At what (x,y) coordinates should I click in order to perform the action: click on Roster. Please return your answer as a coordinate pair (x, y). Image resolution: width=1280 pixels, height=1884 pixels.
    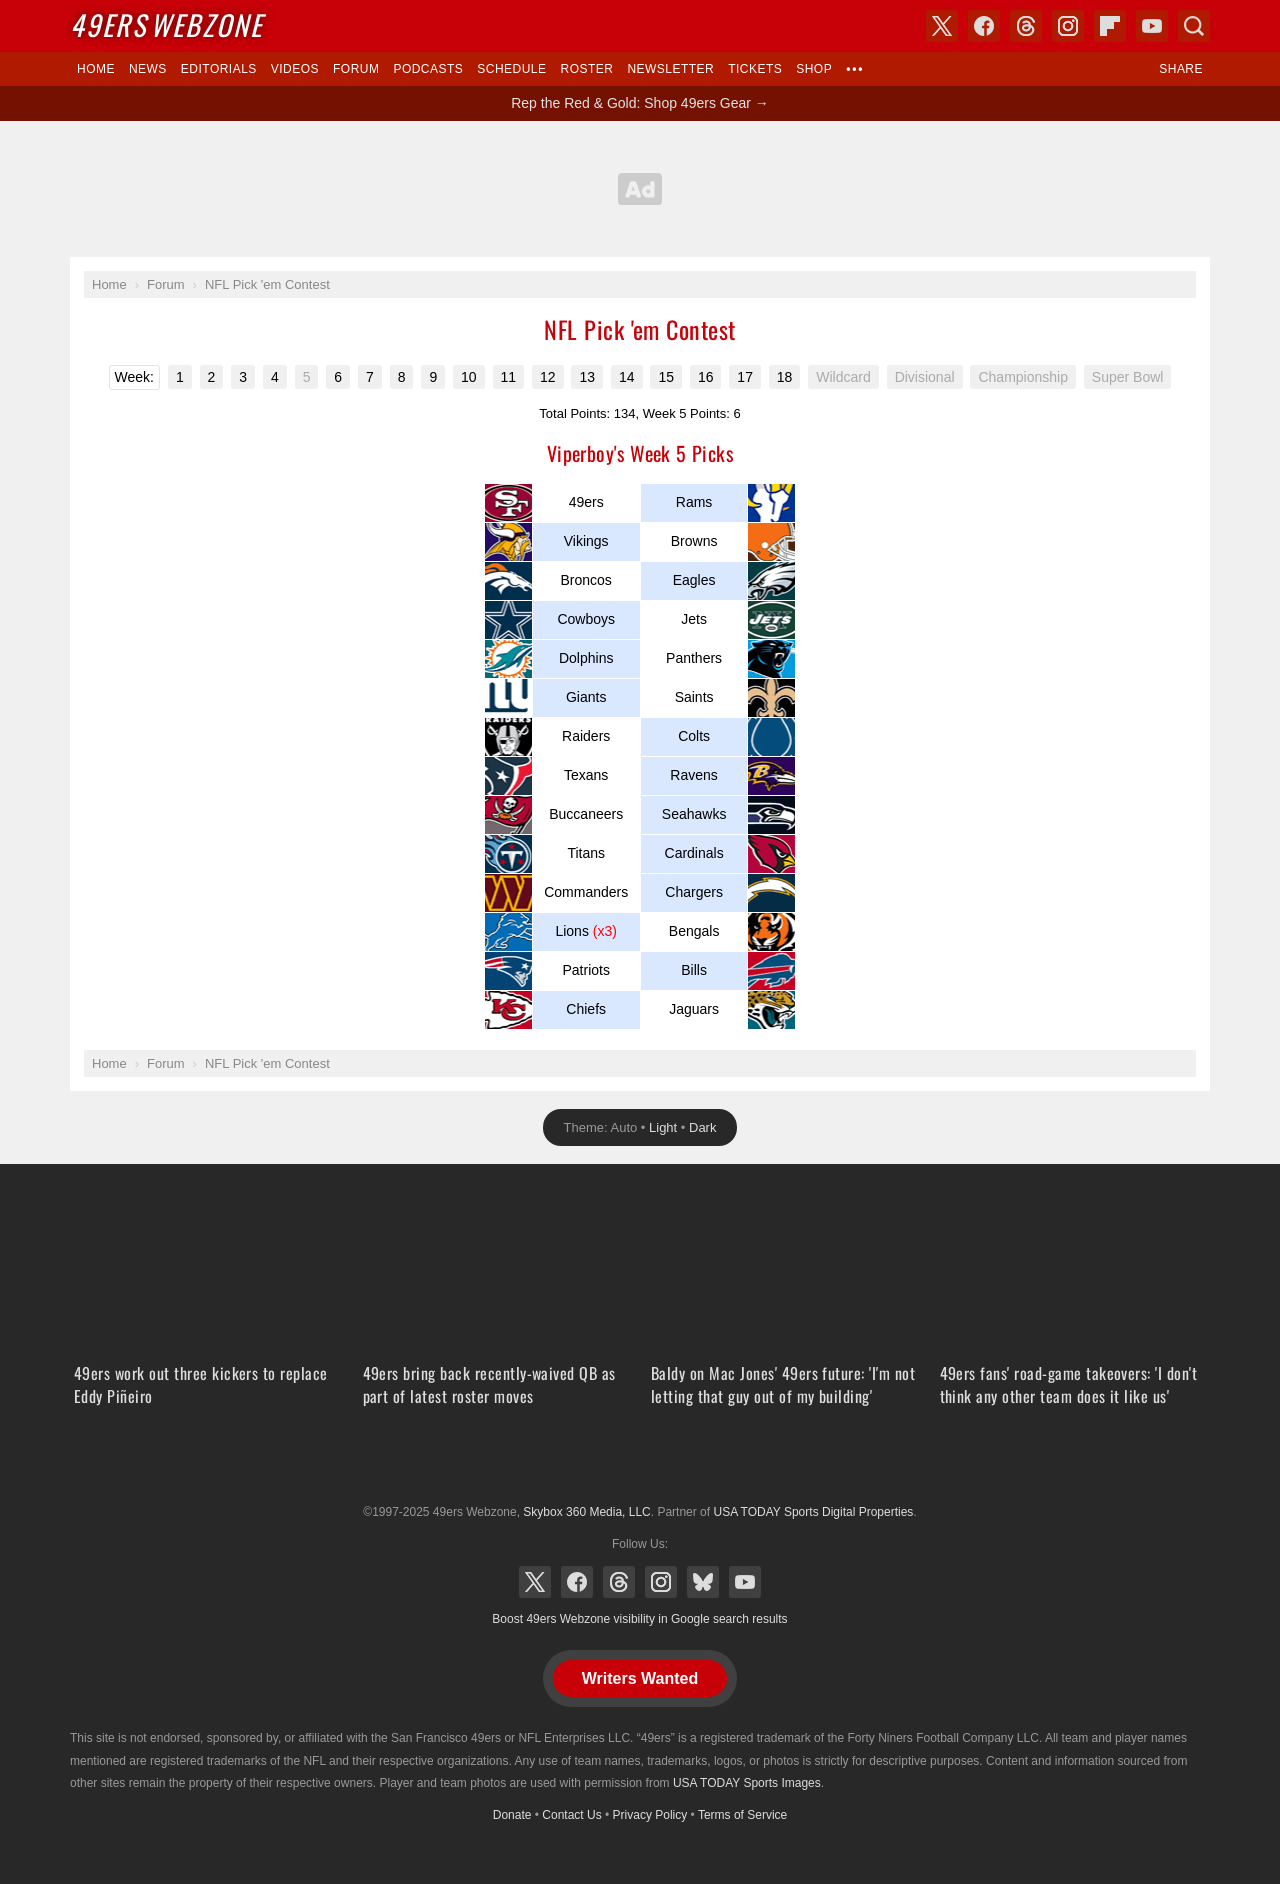
    Looking at the image, I should click on (586, 69).